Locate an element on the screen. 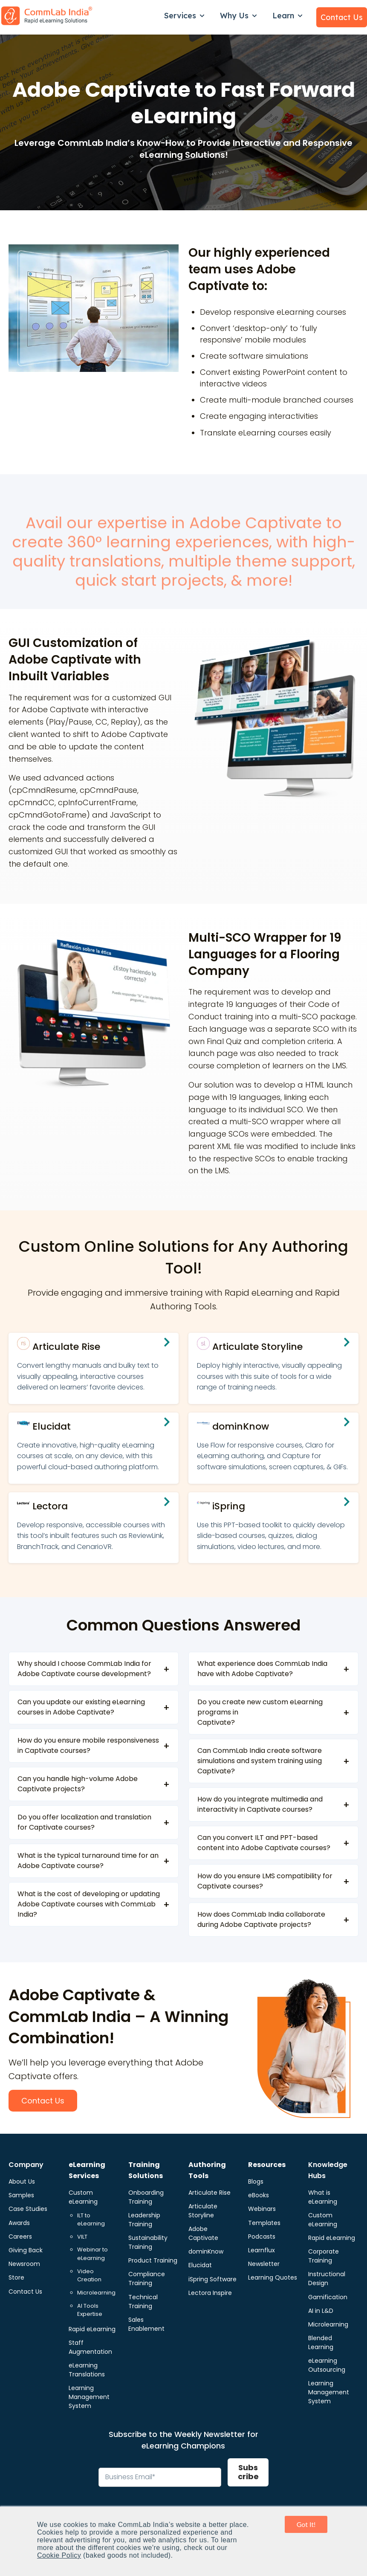  dominKnow is located at coordinates (205, 2251).